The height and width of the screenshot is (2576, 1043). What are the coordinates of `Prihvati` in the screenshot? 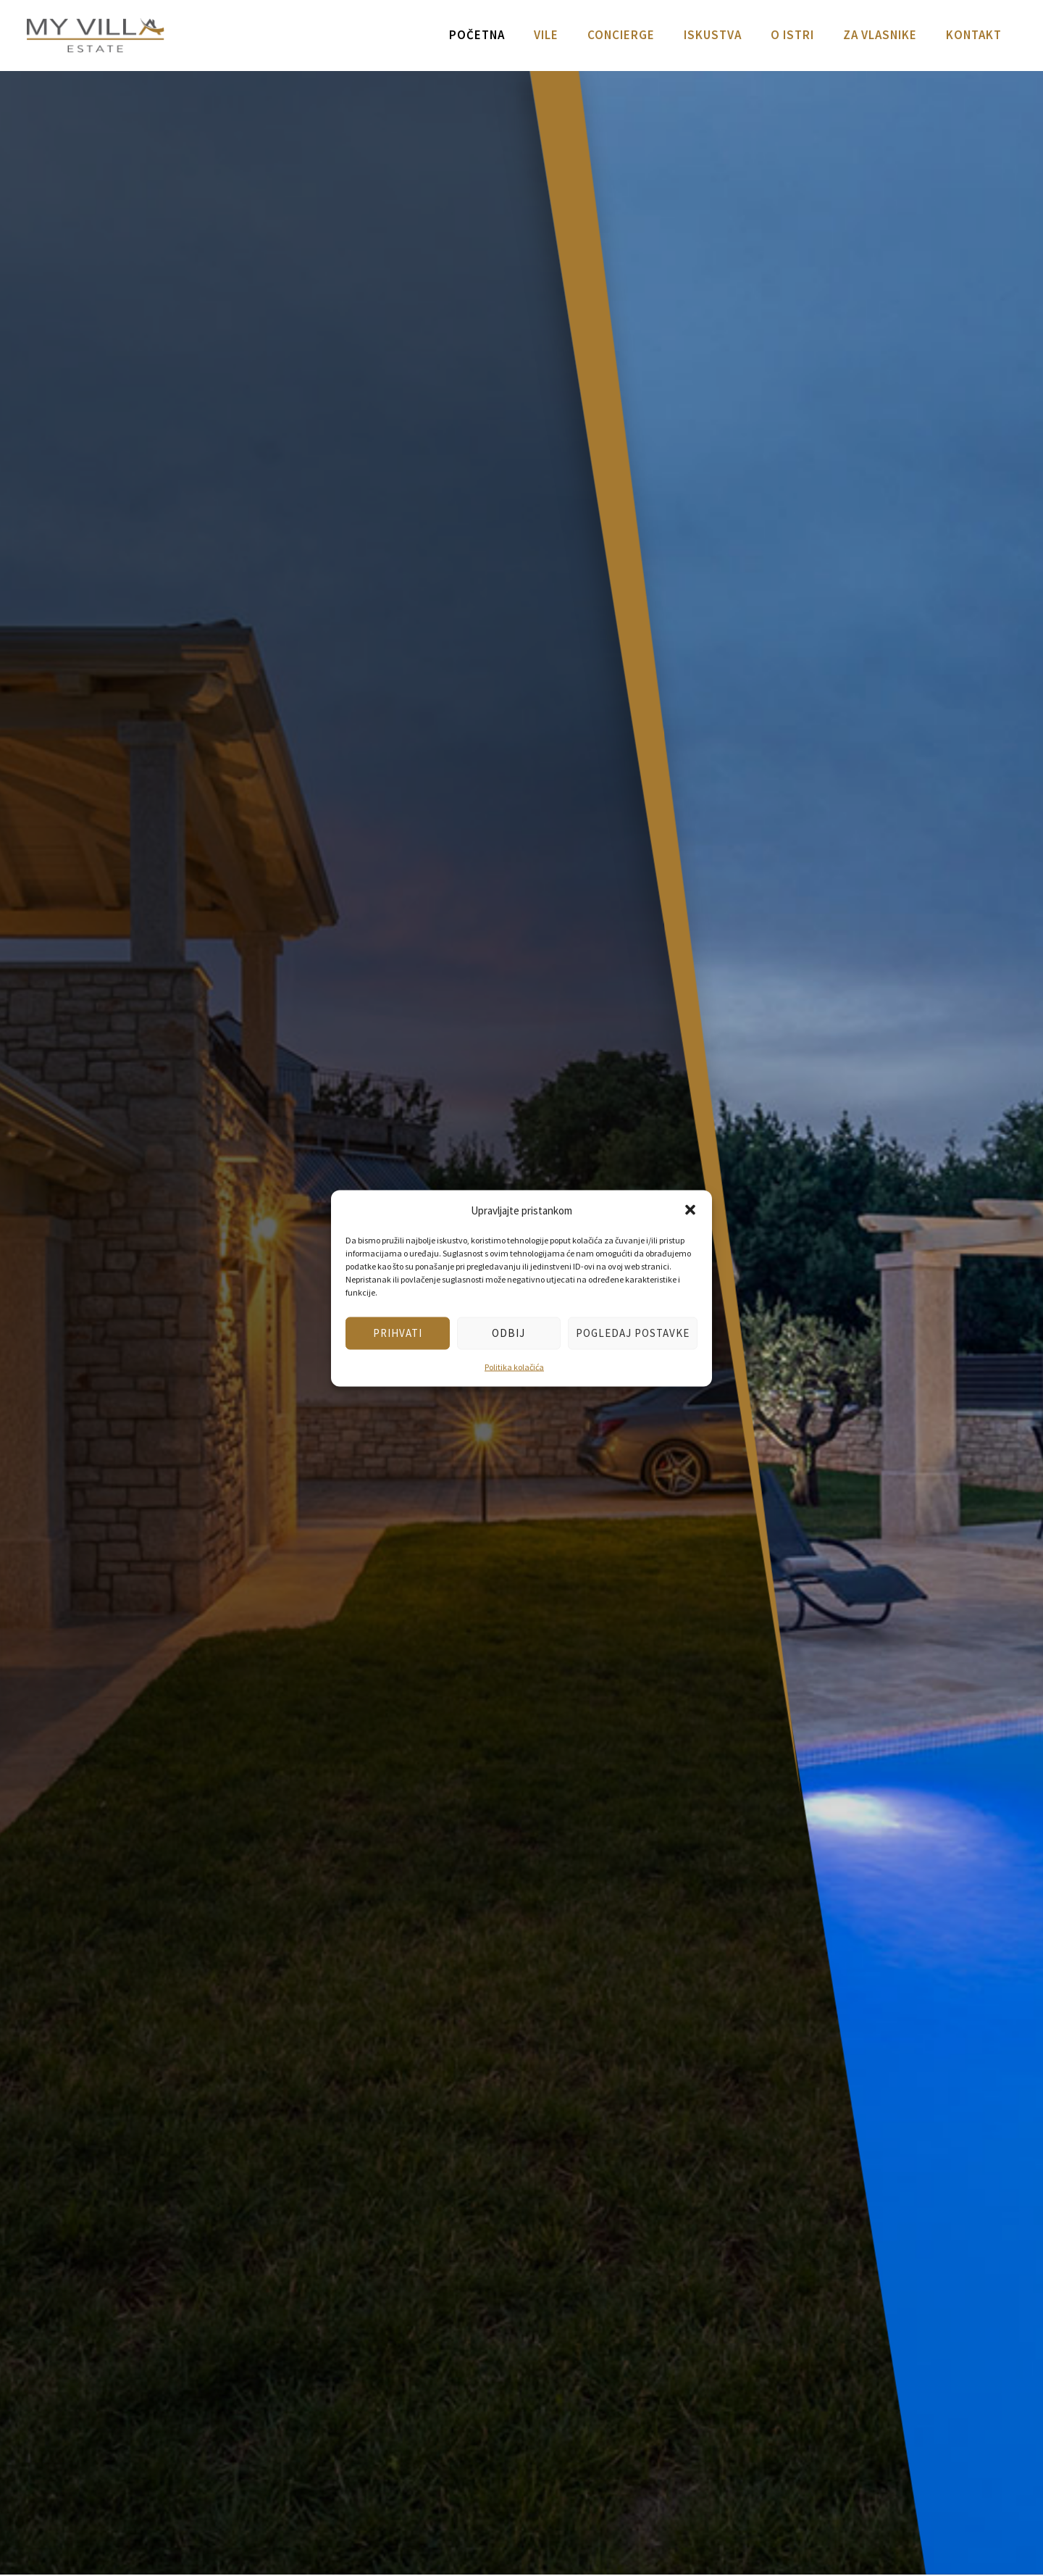 It's located at (397, 1333).